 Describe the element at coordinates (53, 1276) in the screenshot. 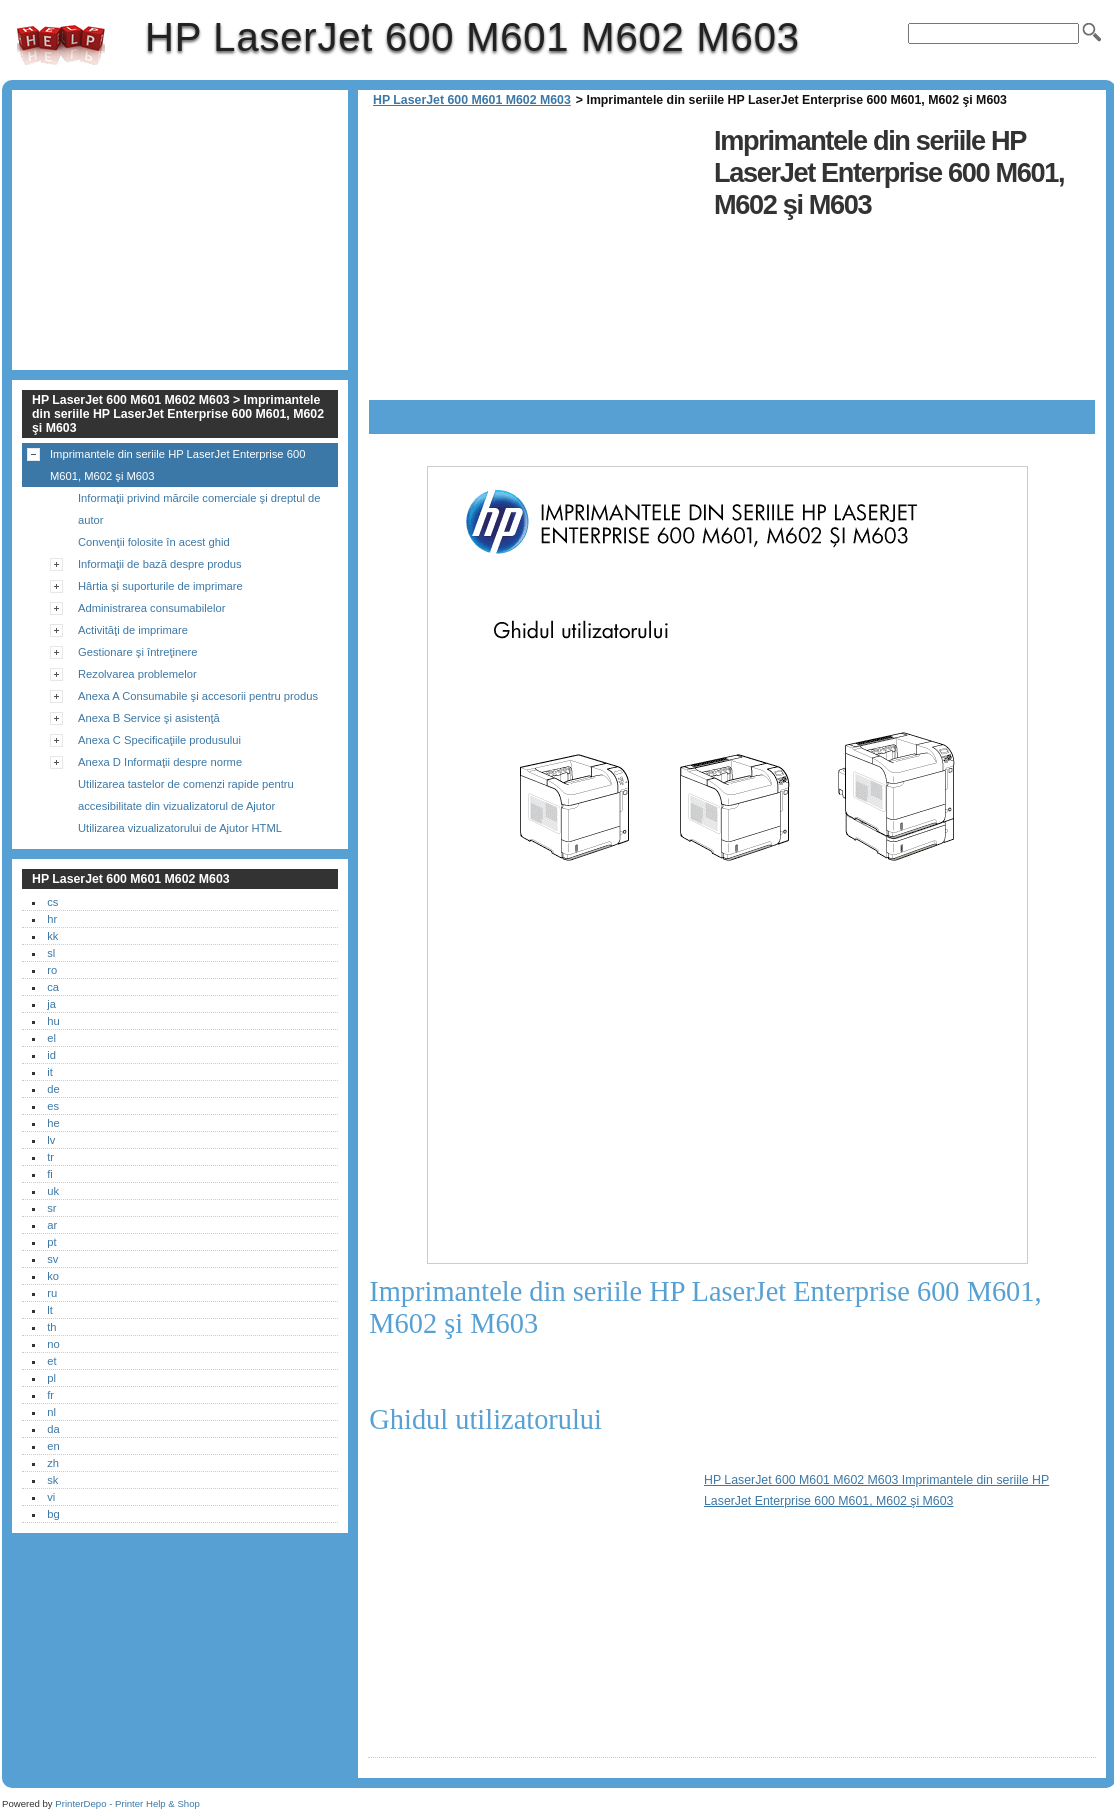

I see `ko` at that location.